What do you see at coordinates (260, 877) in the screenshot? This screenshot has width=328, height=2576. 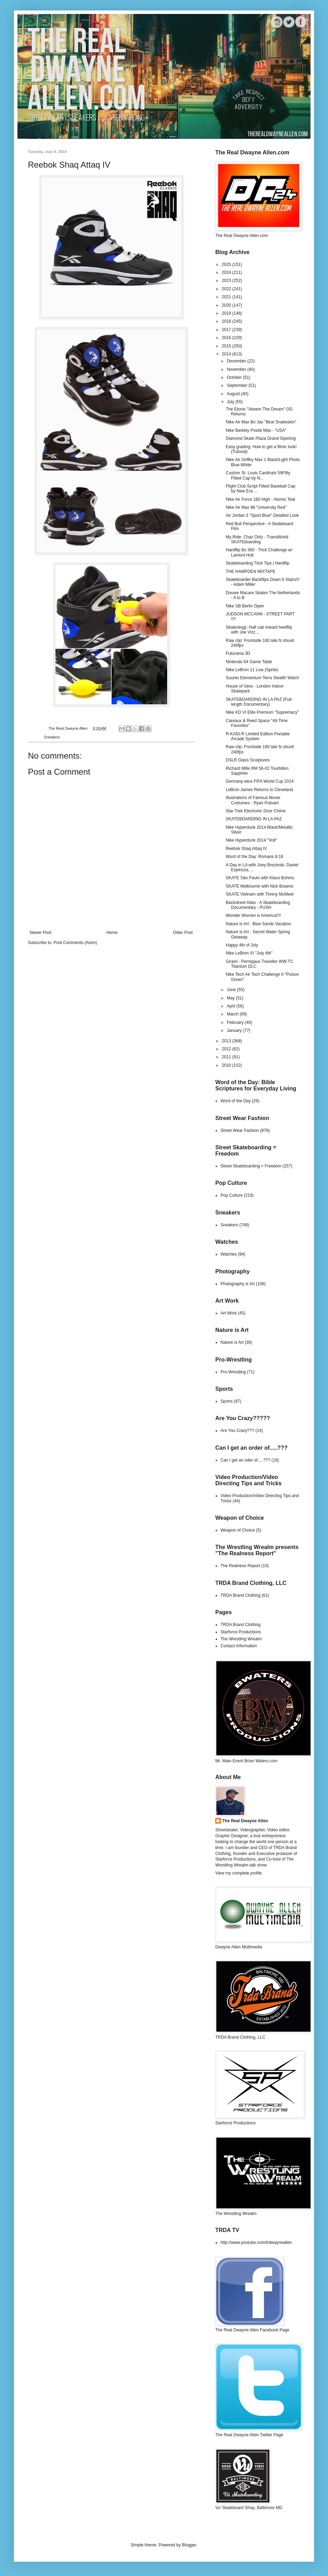 I see `SKATE São Paulo with Klaus Bohms` at bounding box center [260, 877].